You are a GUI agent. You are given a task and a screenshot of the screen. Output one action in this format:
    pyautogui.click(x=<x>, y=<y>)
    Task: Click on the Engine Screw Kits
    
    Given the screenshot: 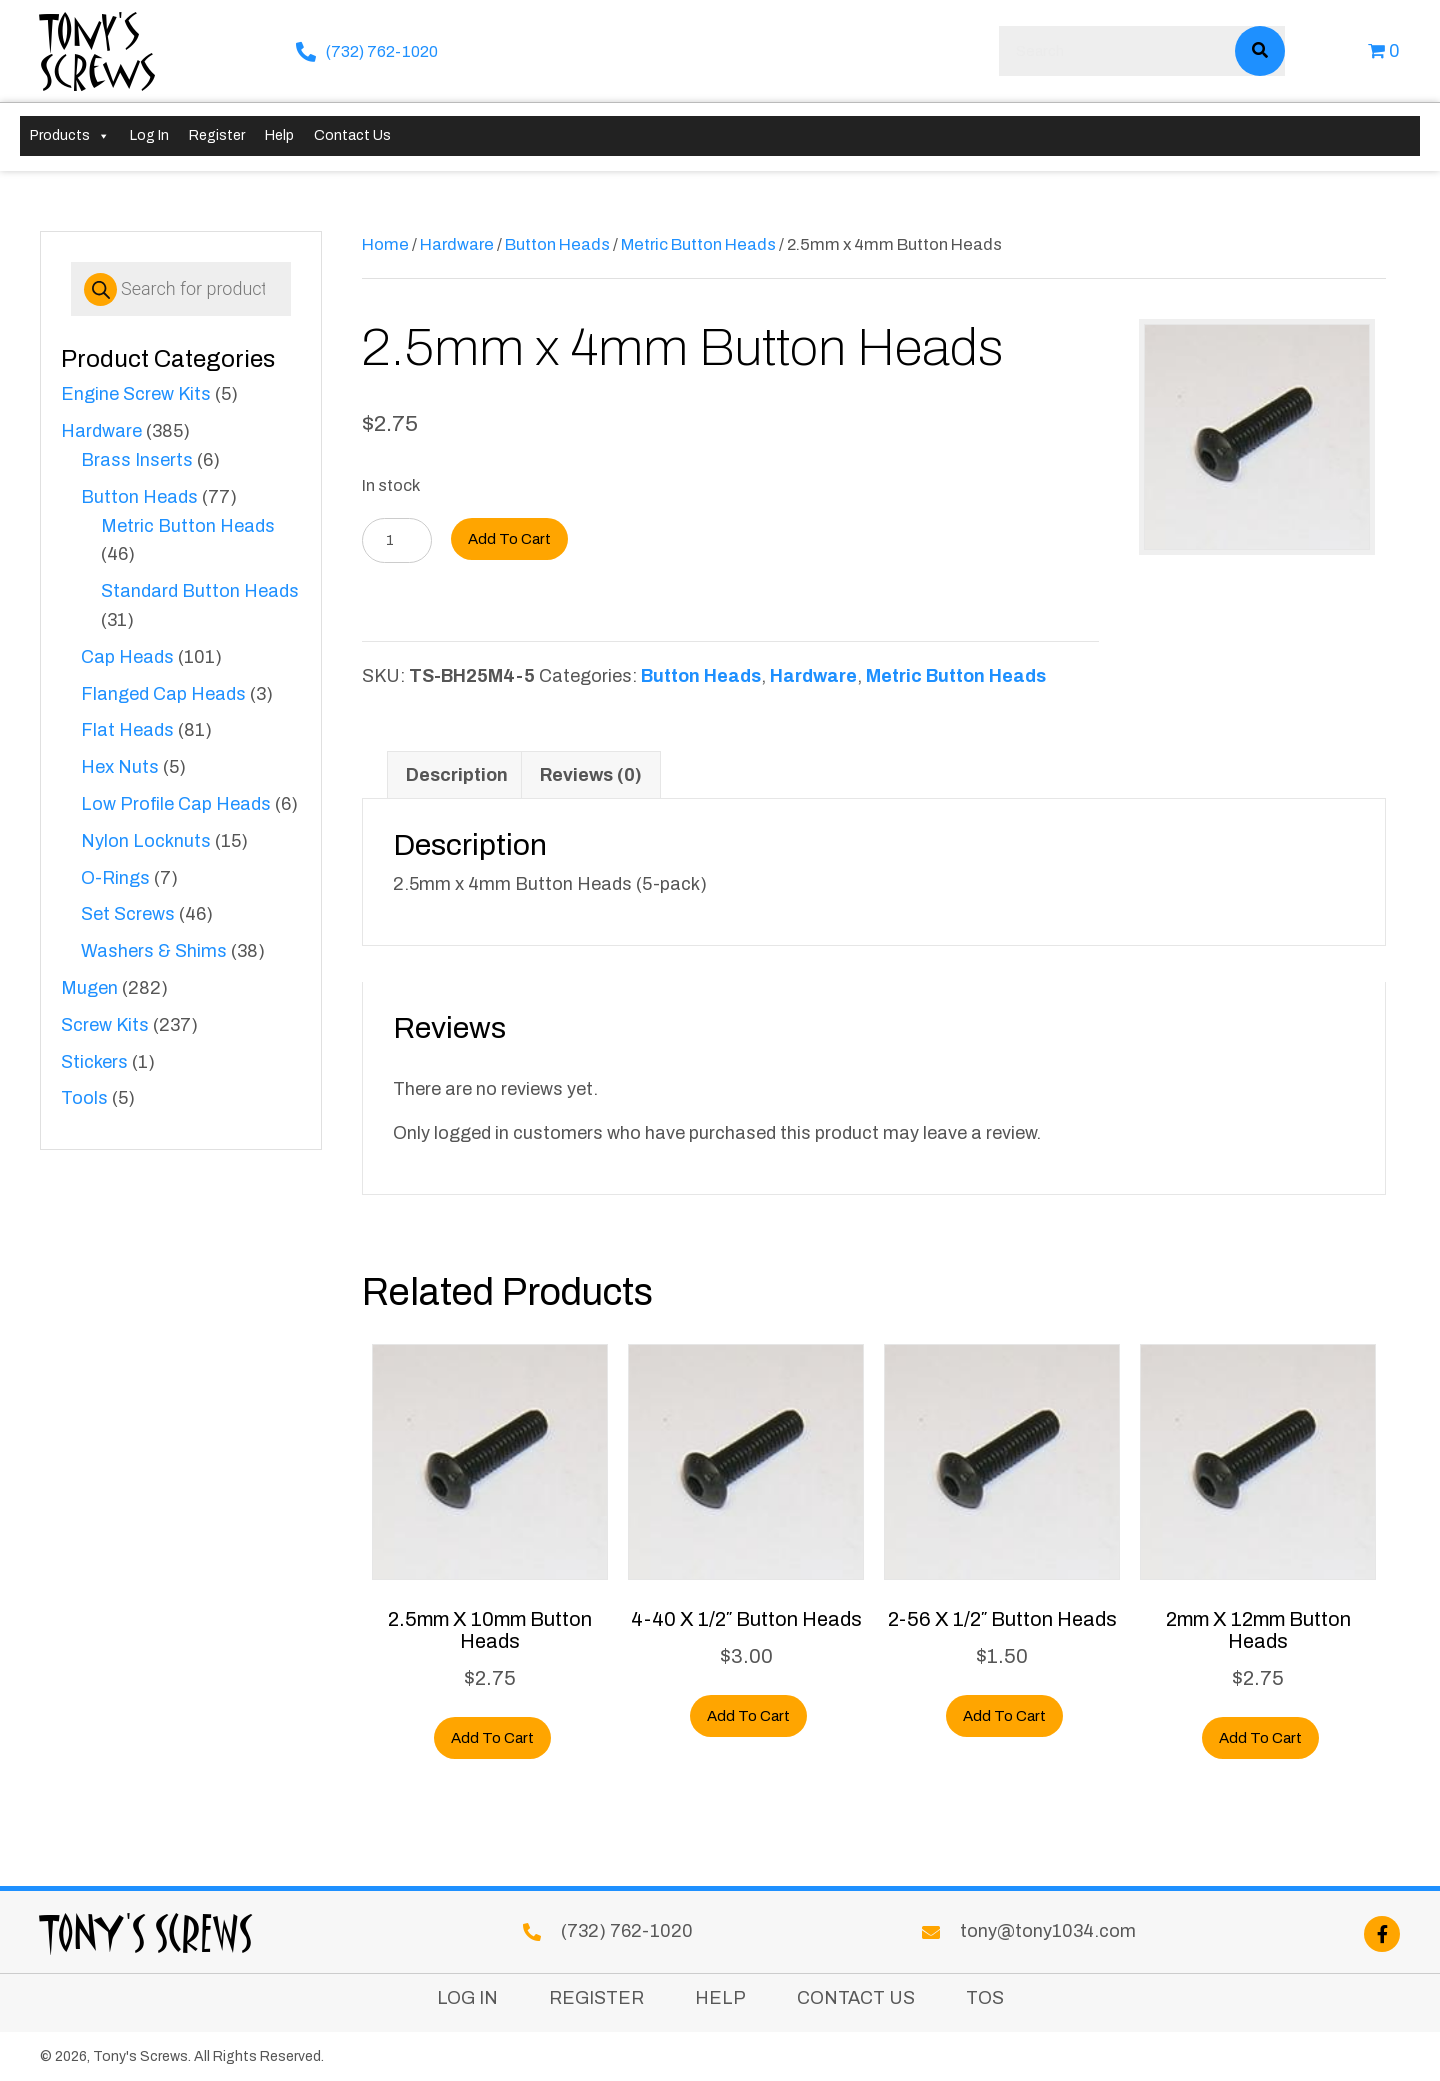 What is the action you would take?
    pyautogui.click(x=136, y=394)
    